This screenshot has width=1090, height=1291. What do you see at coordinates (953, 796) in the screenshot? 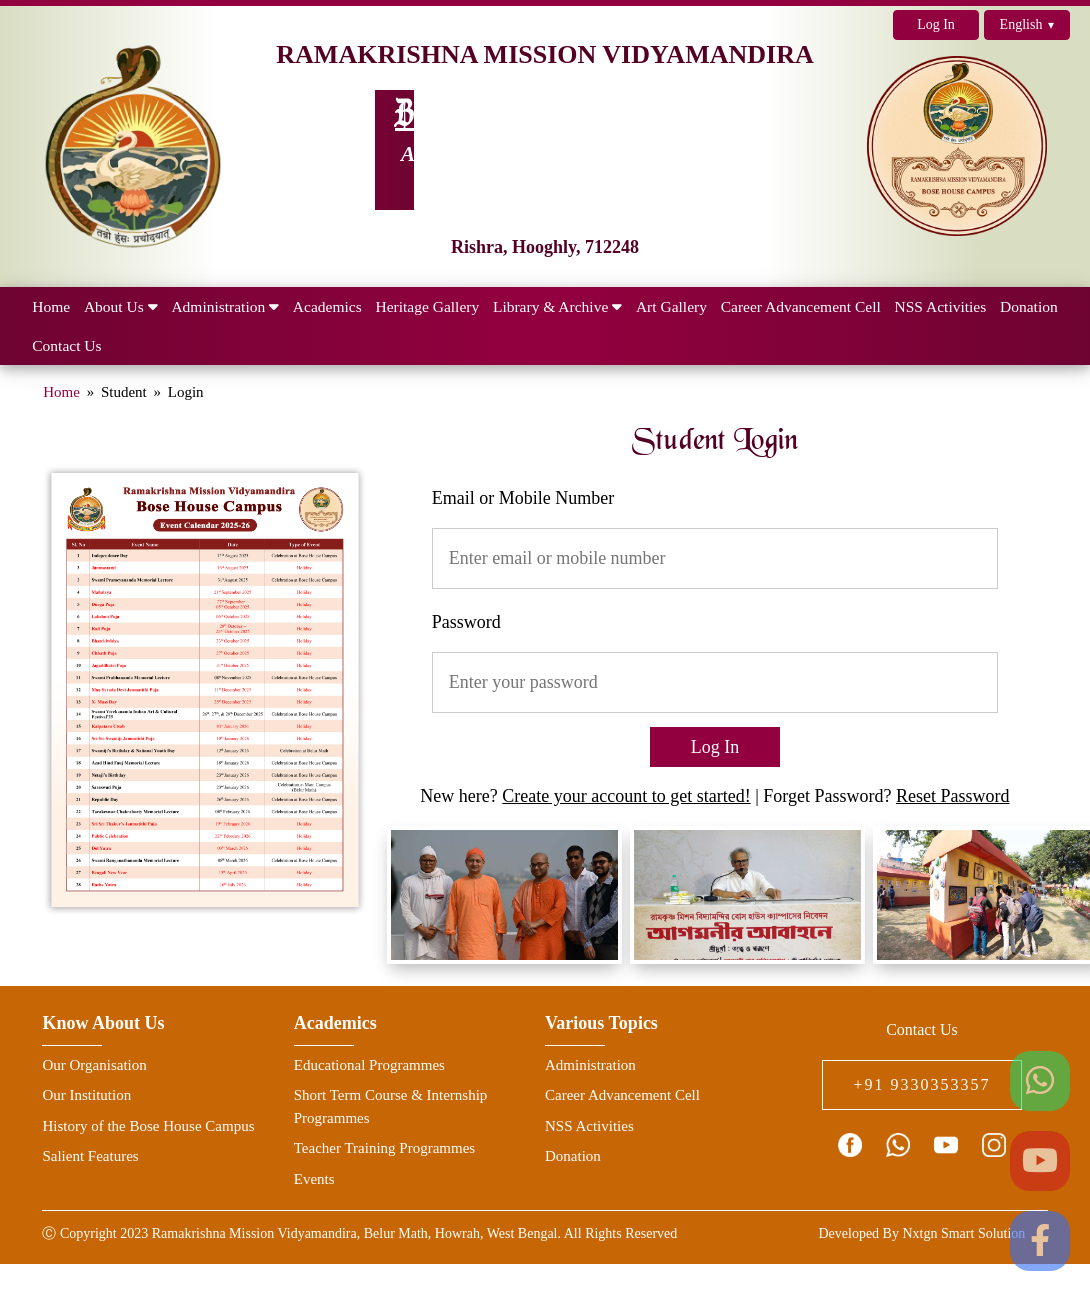
I see `Reset Password` at bounding box center [953, 796].